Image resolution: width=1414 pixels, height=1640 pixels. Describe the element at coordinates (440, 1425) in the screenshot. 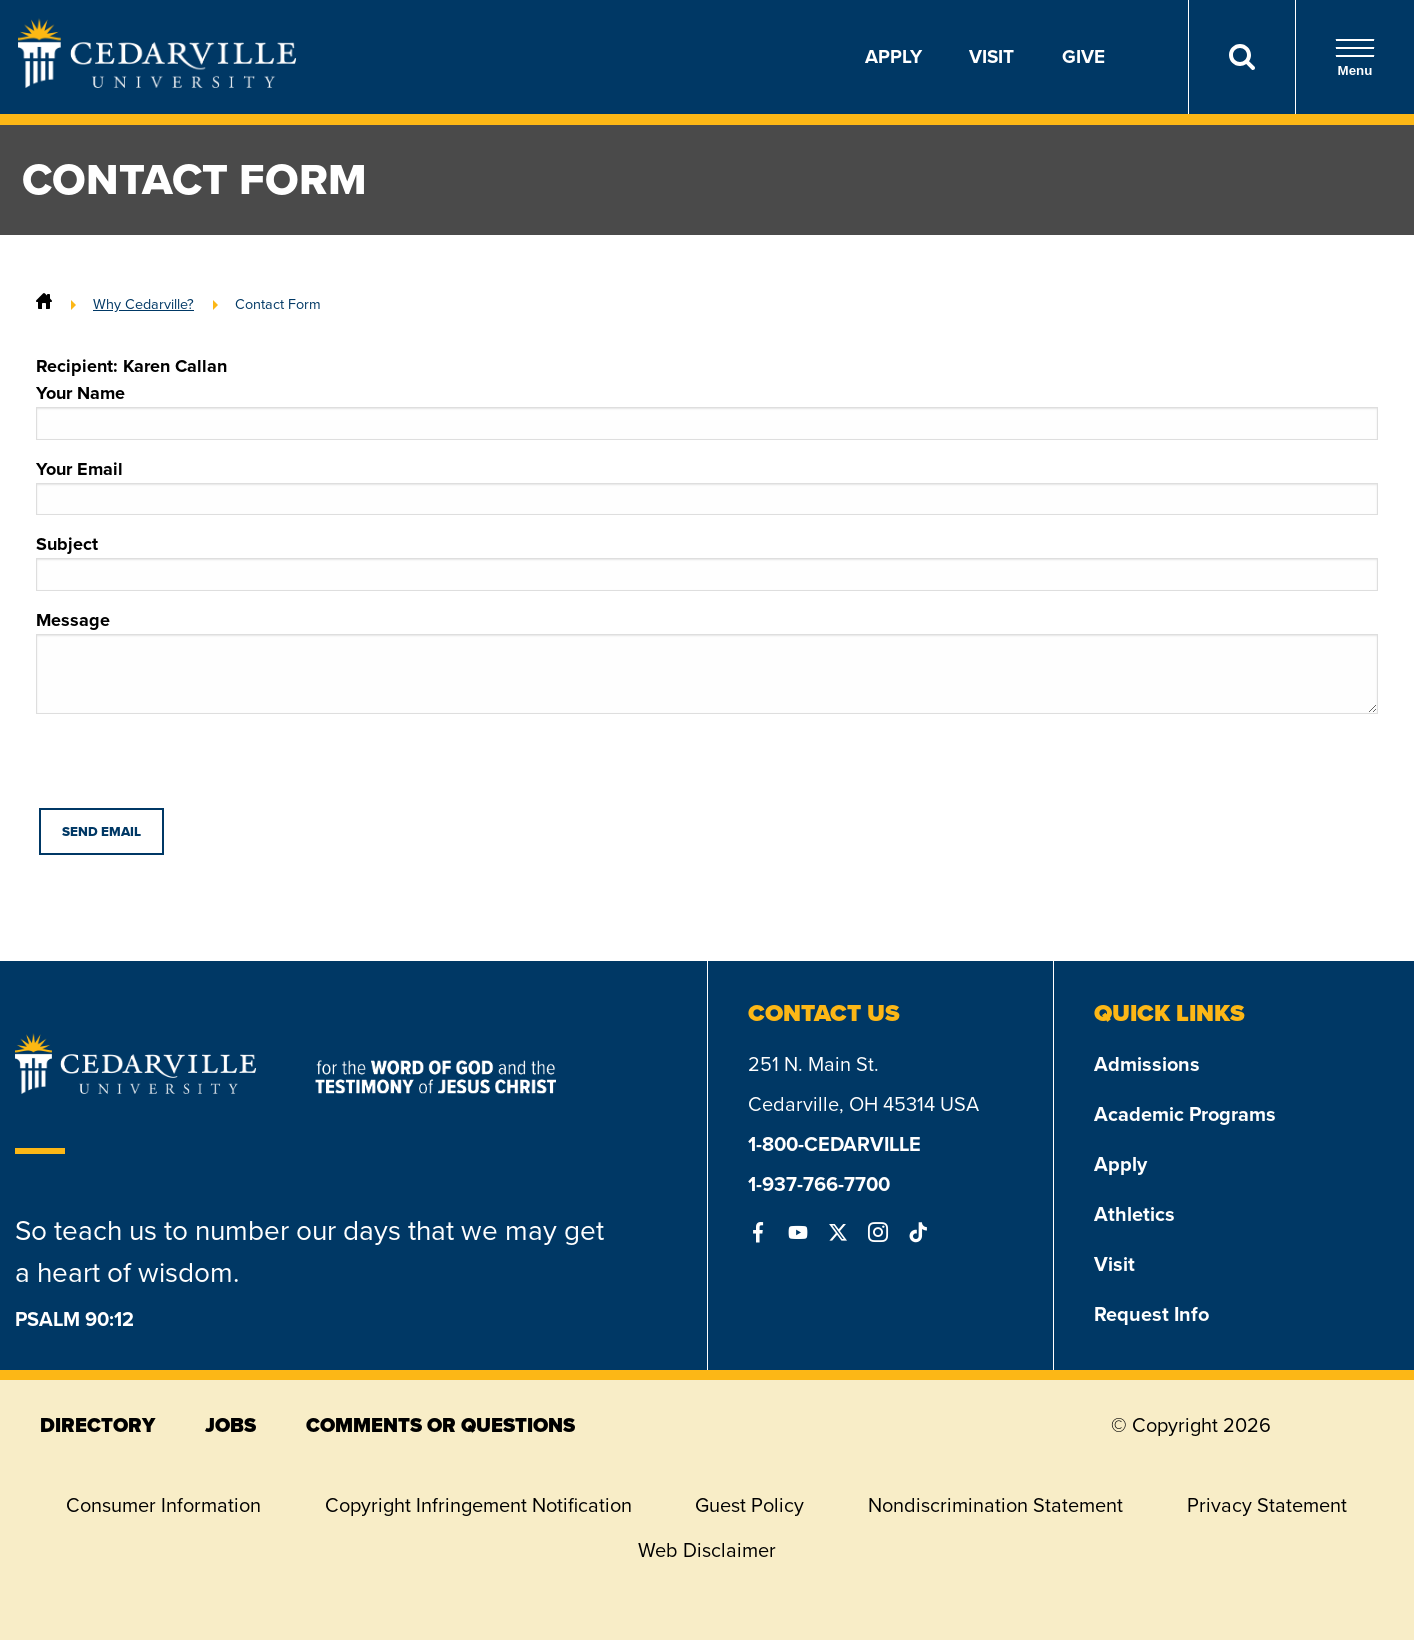

I see `comments or questions` at that location.